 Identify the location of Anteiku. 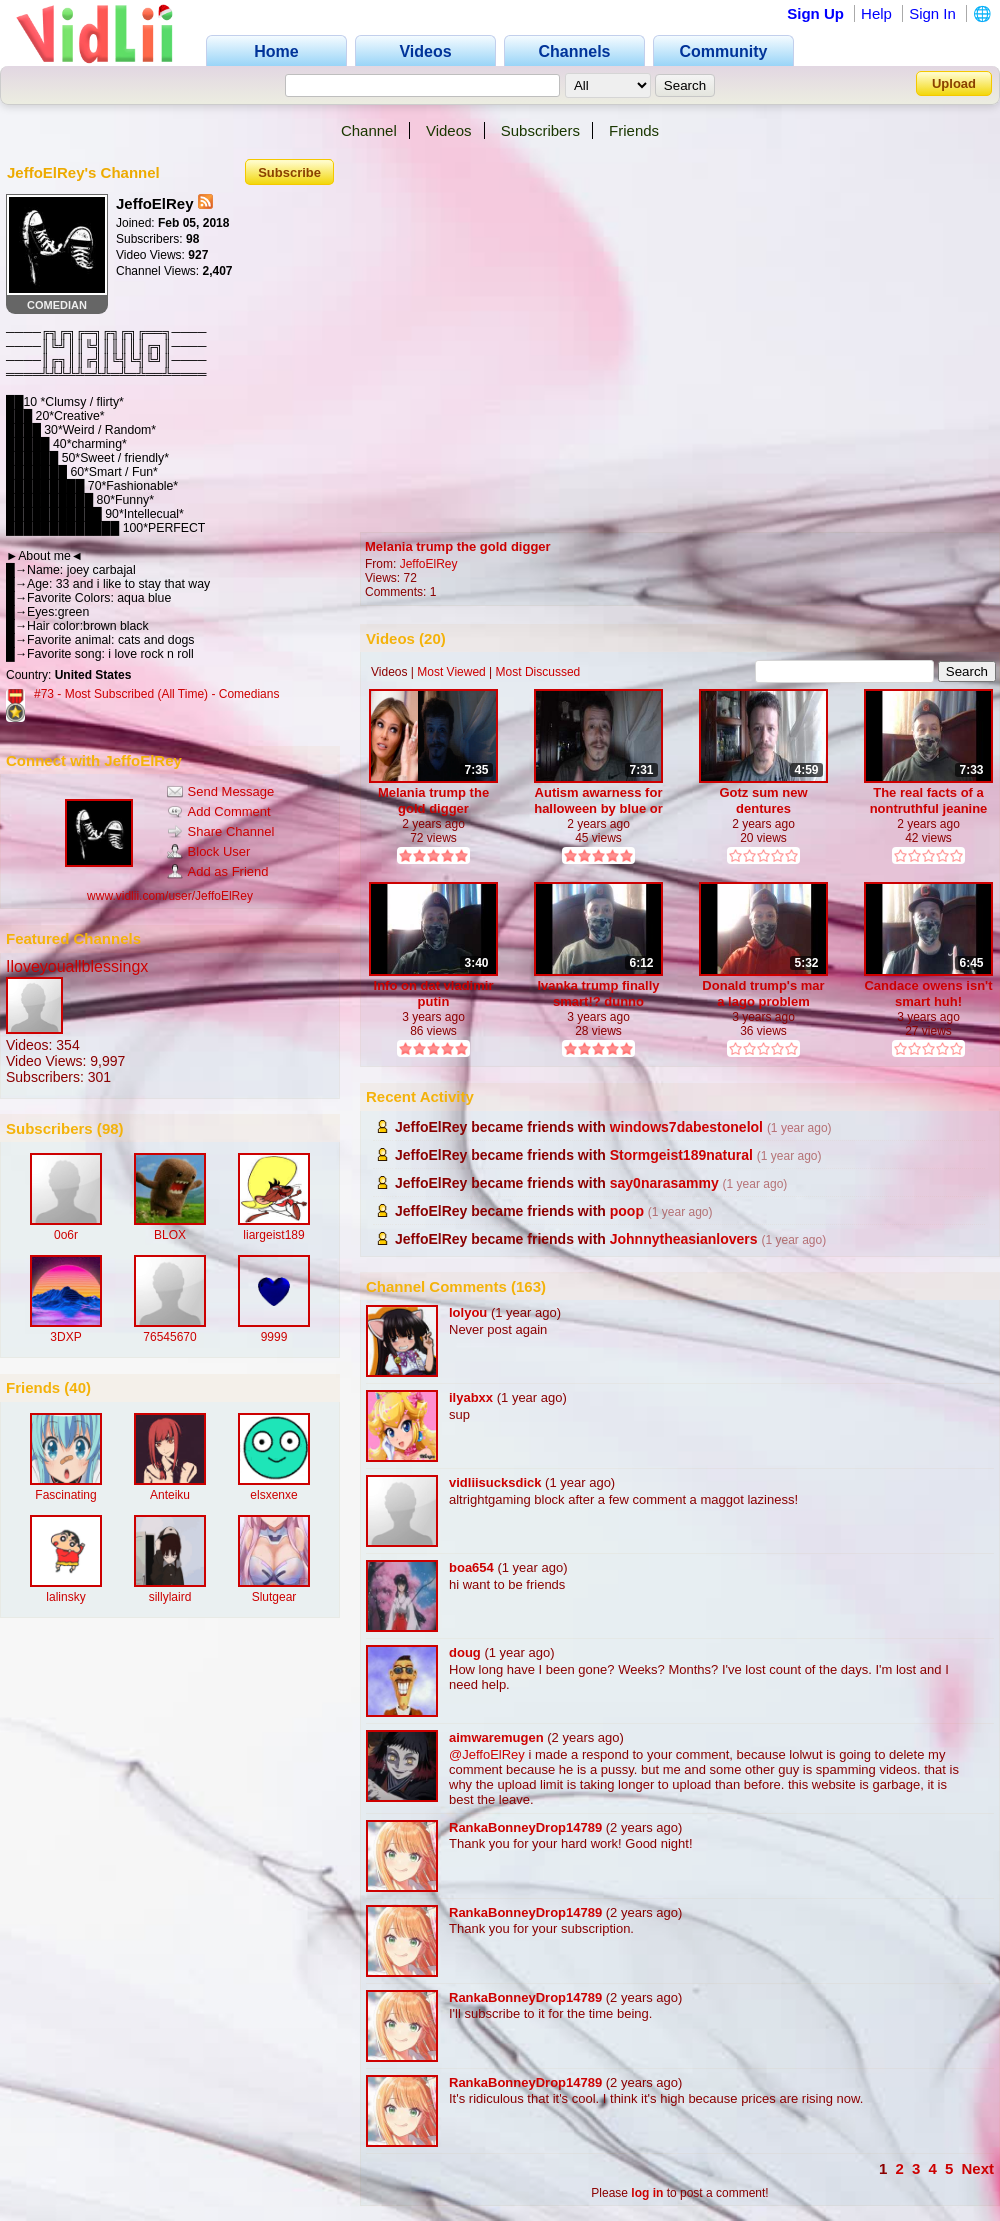
(170, 1495).